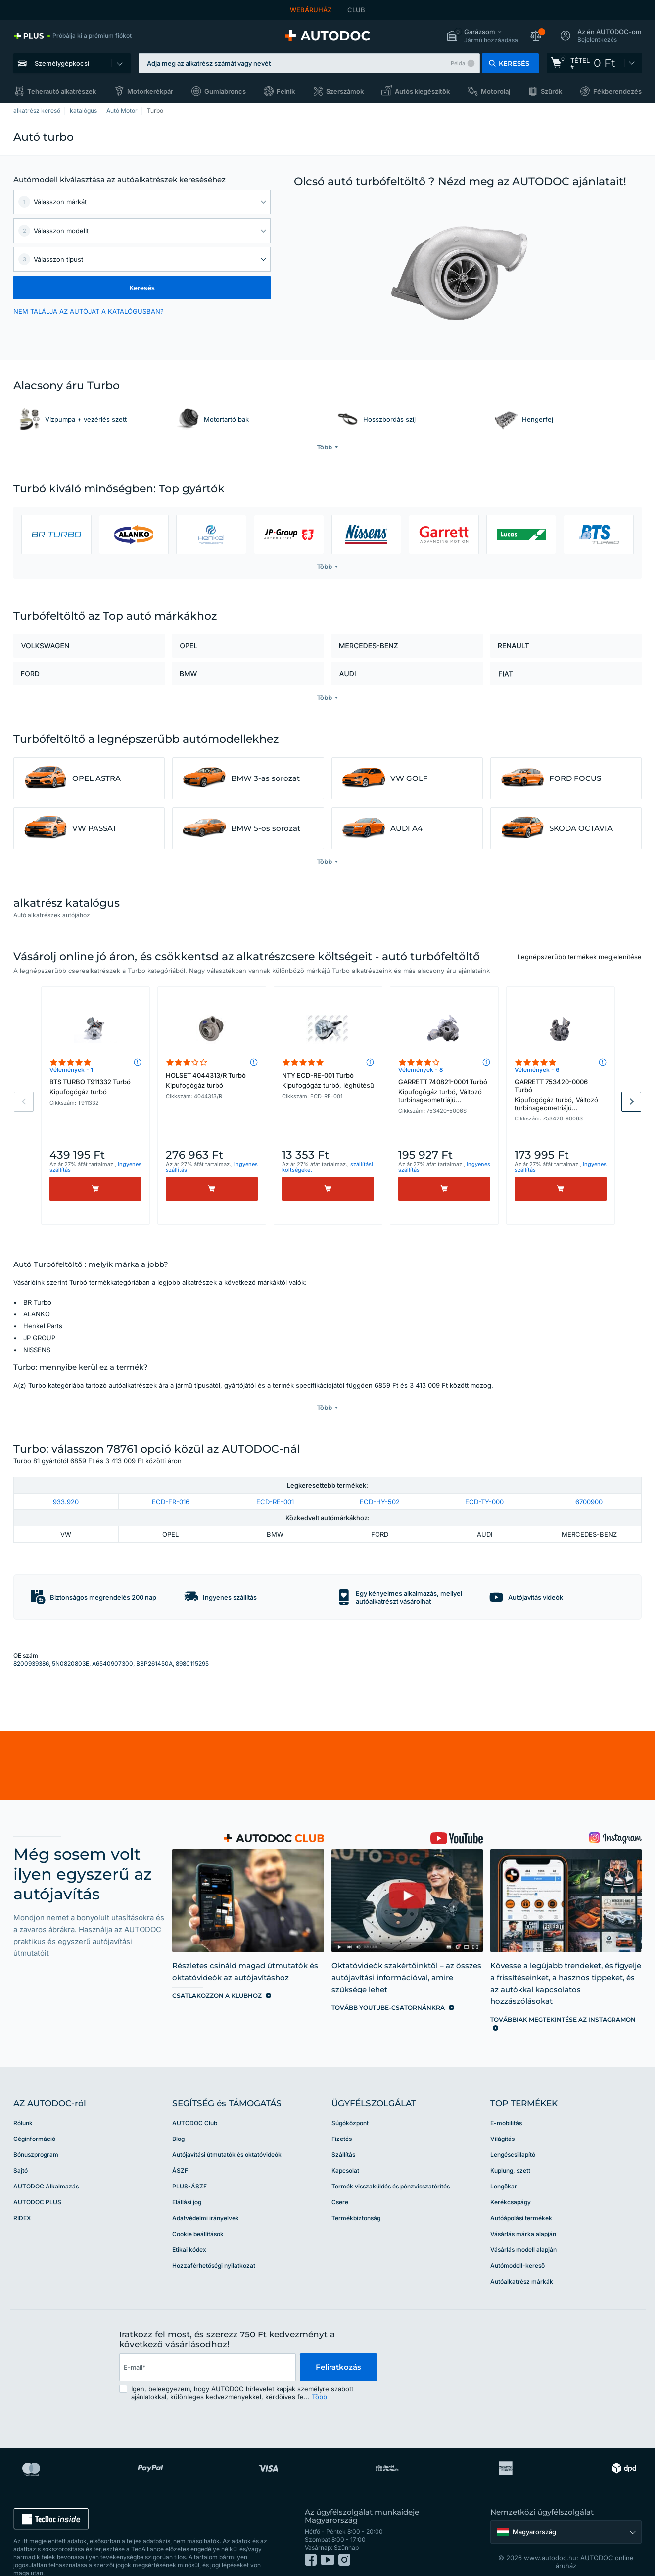  I want to click on alkatrész kereső, so click(36, 110).